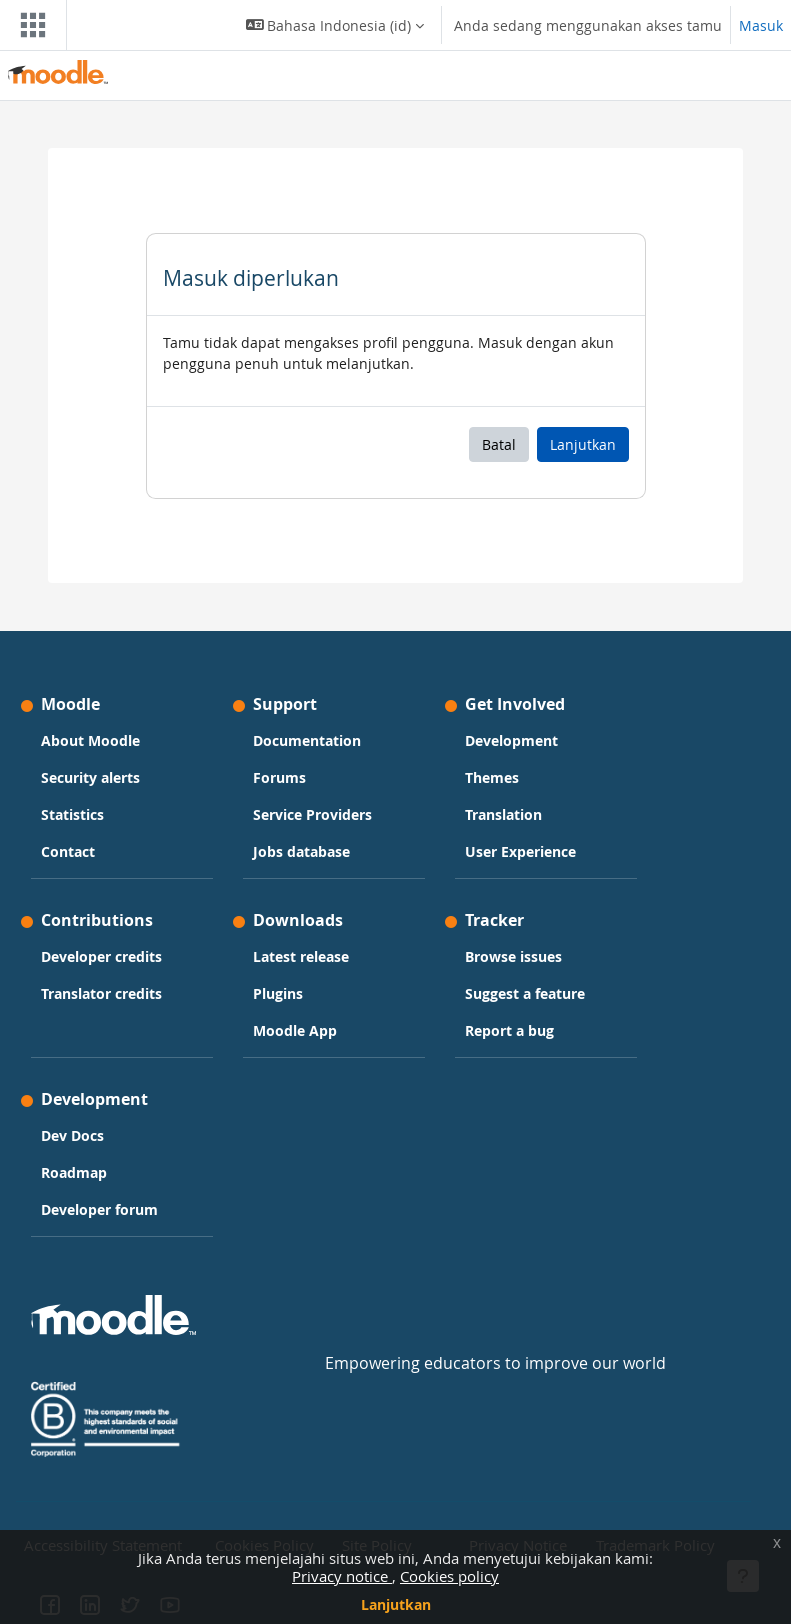  What do you see at coordinates (761, 25) in the screenshot?
I see `Masuk` at bounding box center [761, 25].